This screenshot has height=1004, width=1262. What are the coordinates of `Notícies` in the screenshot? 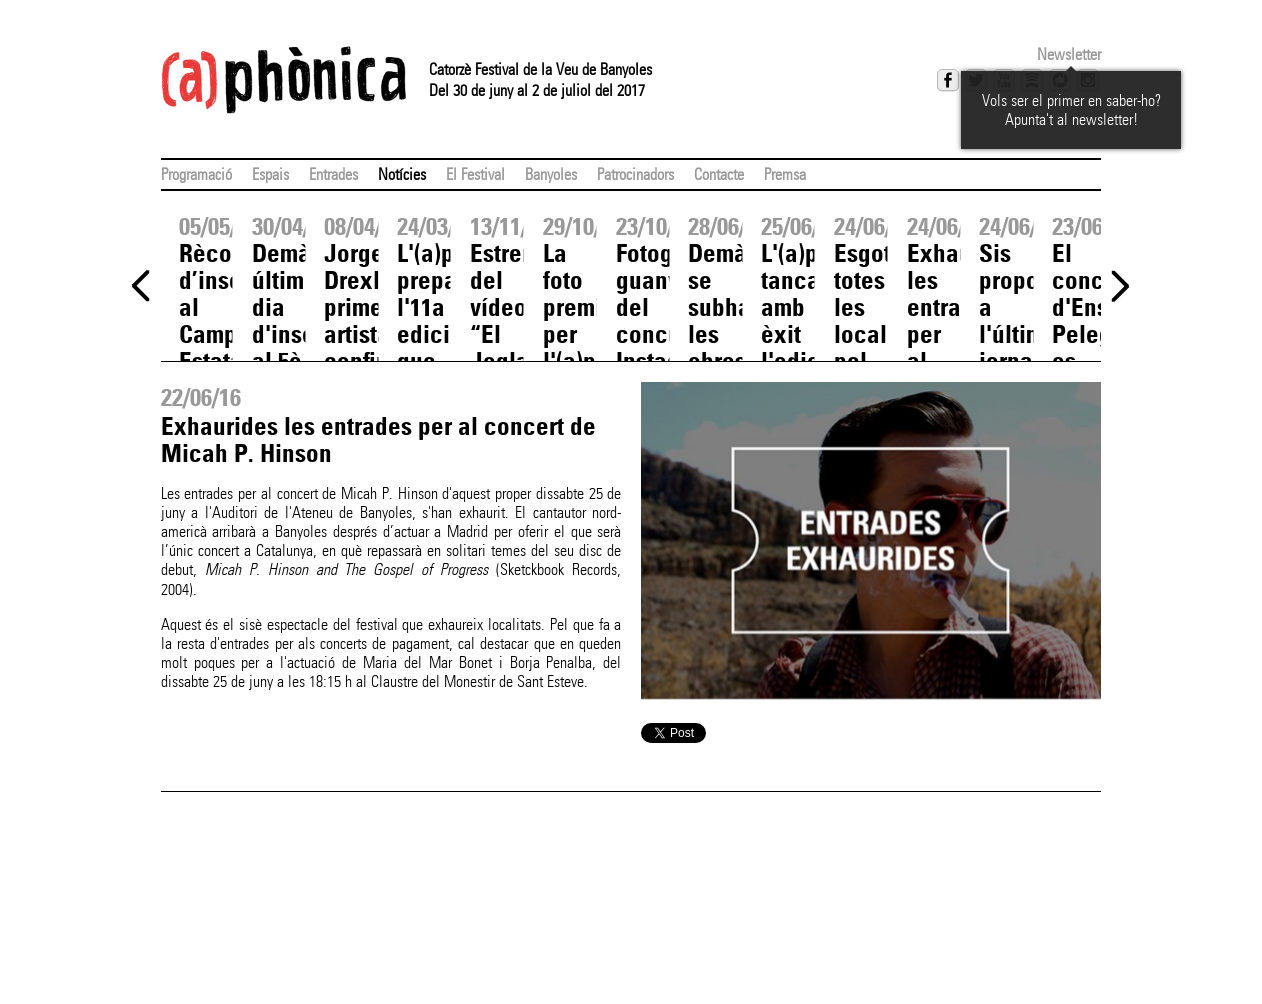 It's located at (402, 174).